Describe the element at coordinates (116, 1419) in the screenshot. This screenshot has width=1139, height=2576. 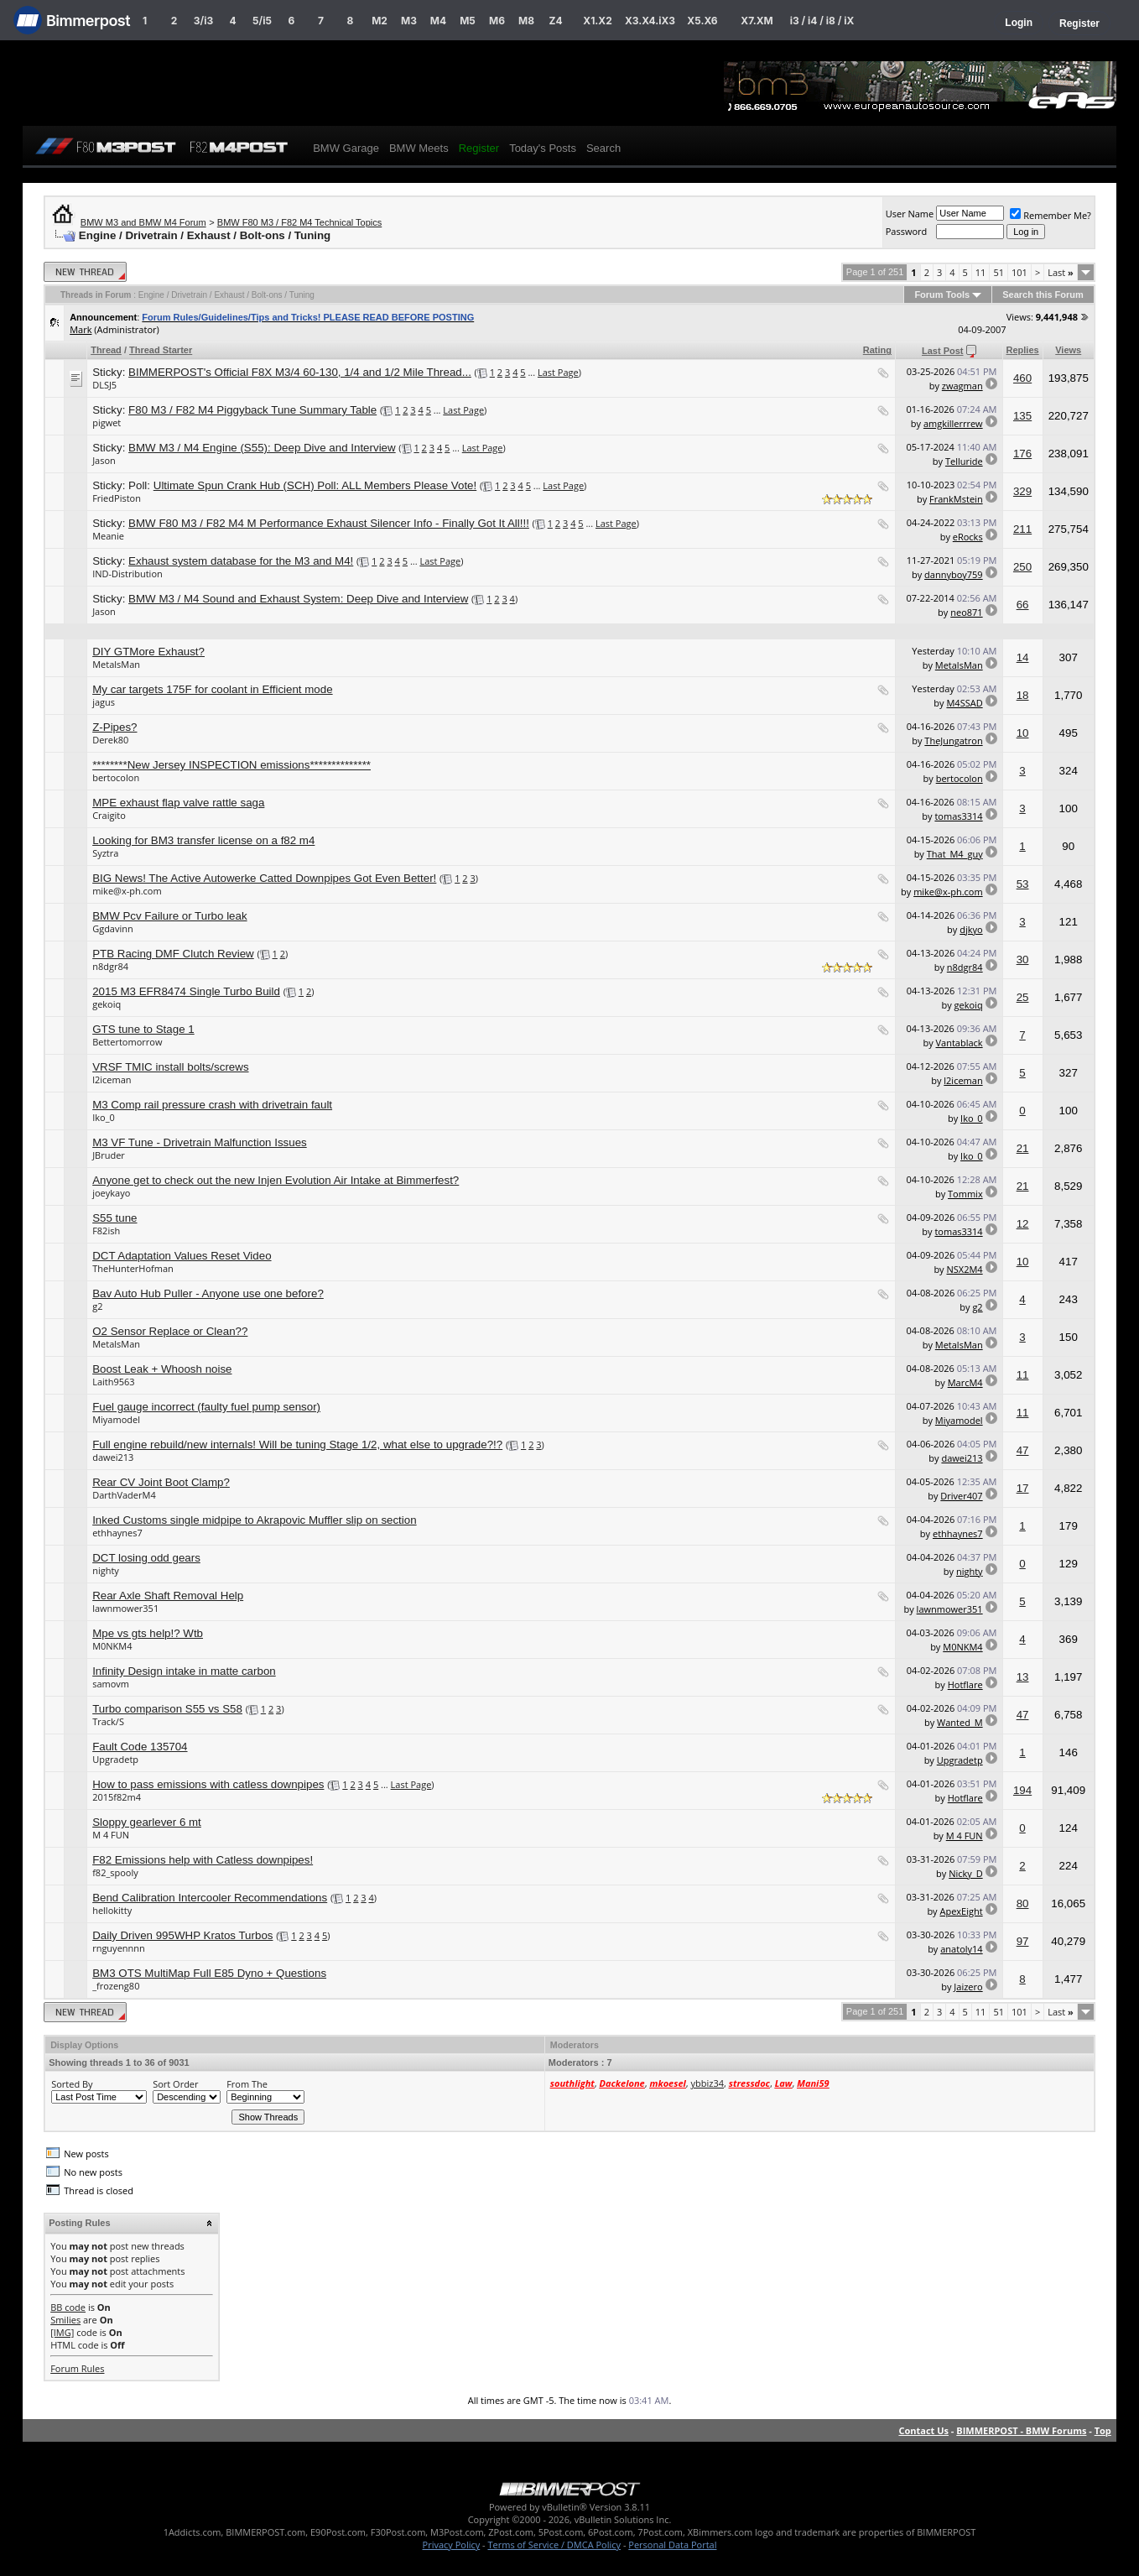
I see `Miyamodel` at that location.